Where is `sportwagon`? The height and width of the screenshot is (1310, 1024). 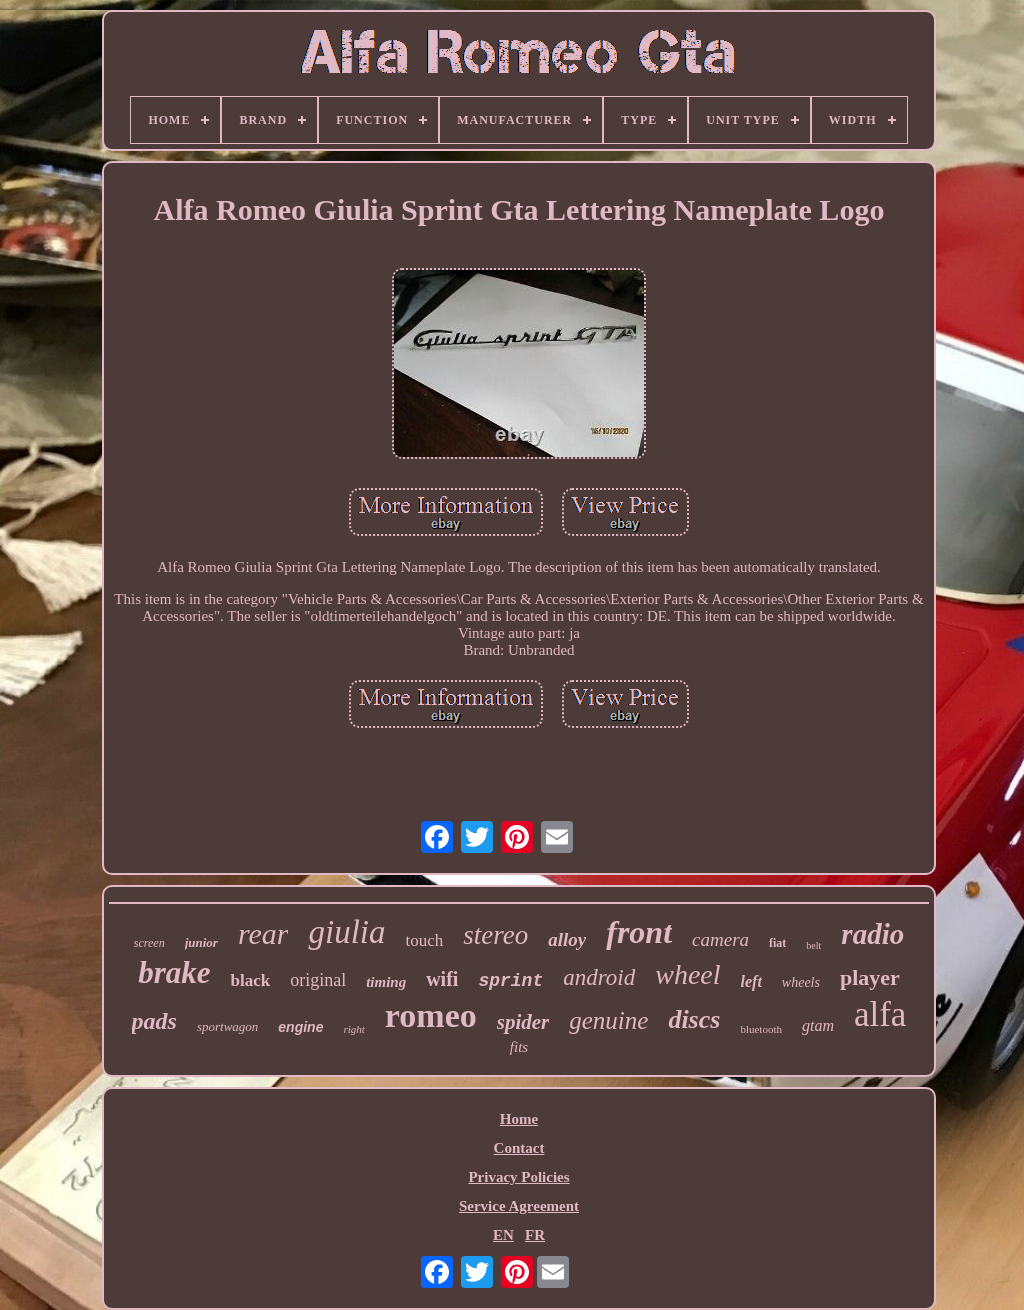
sportwagon is located at coordinates (227, 1026).